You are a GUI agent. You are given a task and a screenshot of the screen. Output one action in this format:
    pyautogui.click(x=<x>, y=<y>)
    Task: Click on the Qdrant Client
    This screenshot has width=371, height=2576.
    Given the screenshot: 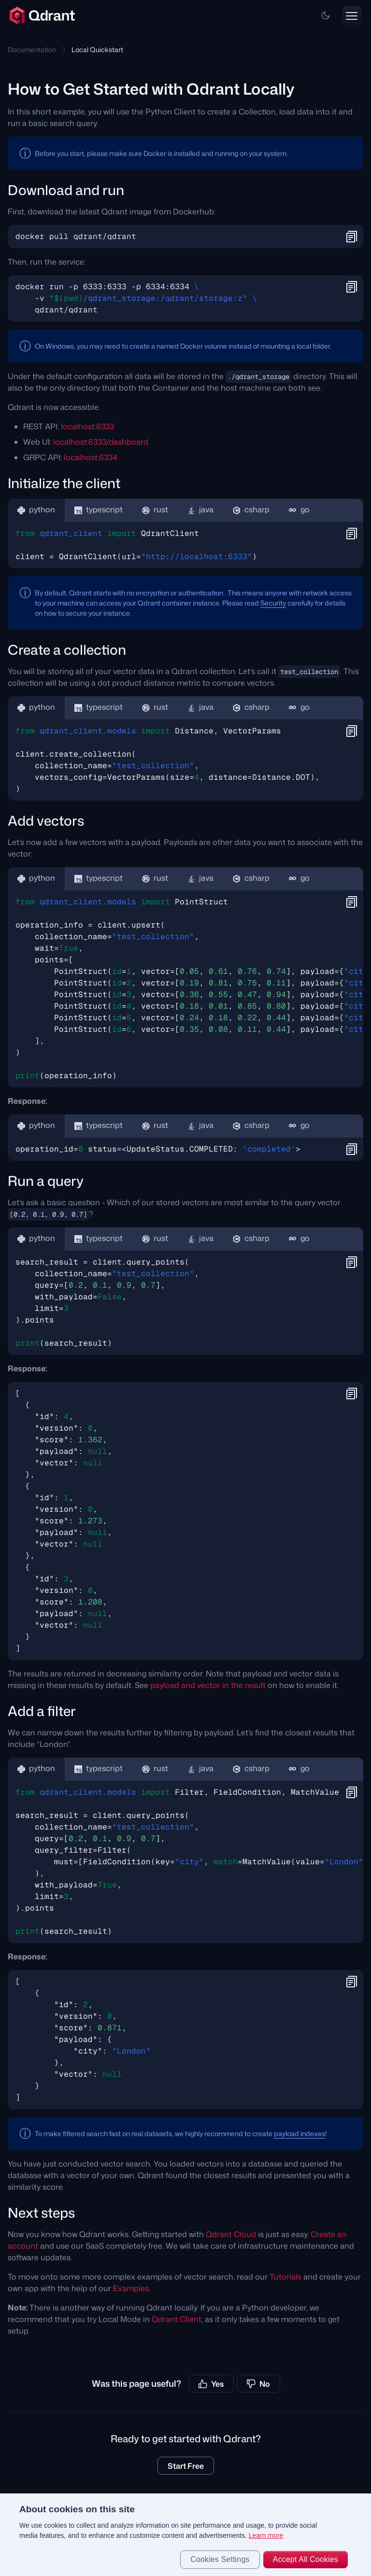 What is the action you would take?
    pyautogui.click(x=176, y=2319)
    